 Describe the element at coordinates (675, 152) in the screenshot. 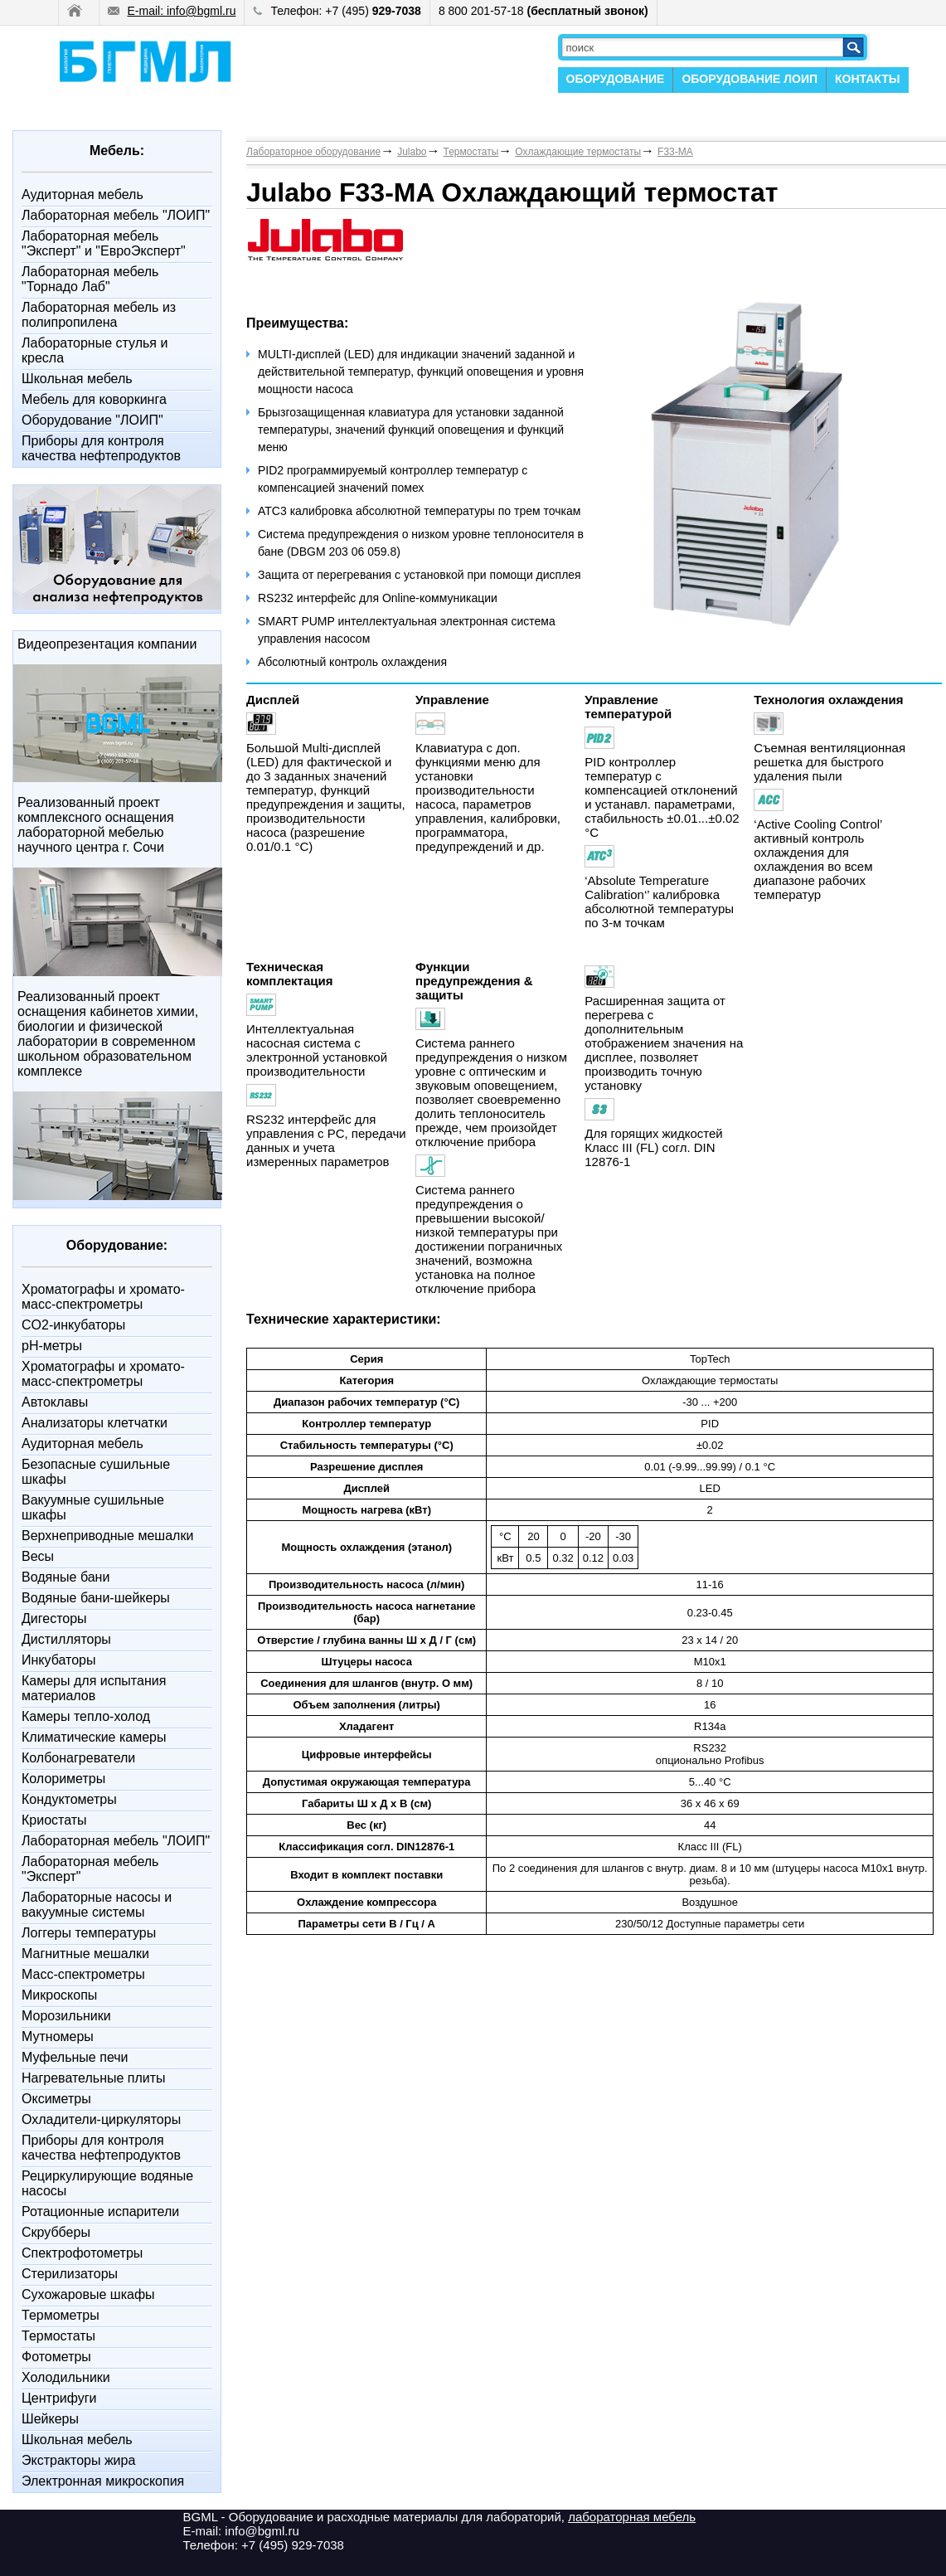

I see `F33-MA` at that location.